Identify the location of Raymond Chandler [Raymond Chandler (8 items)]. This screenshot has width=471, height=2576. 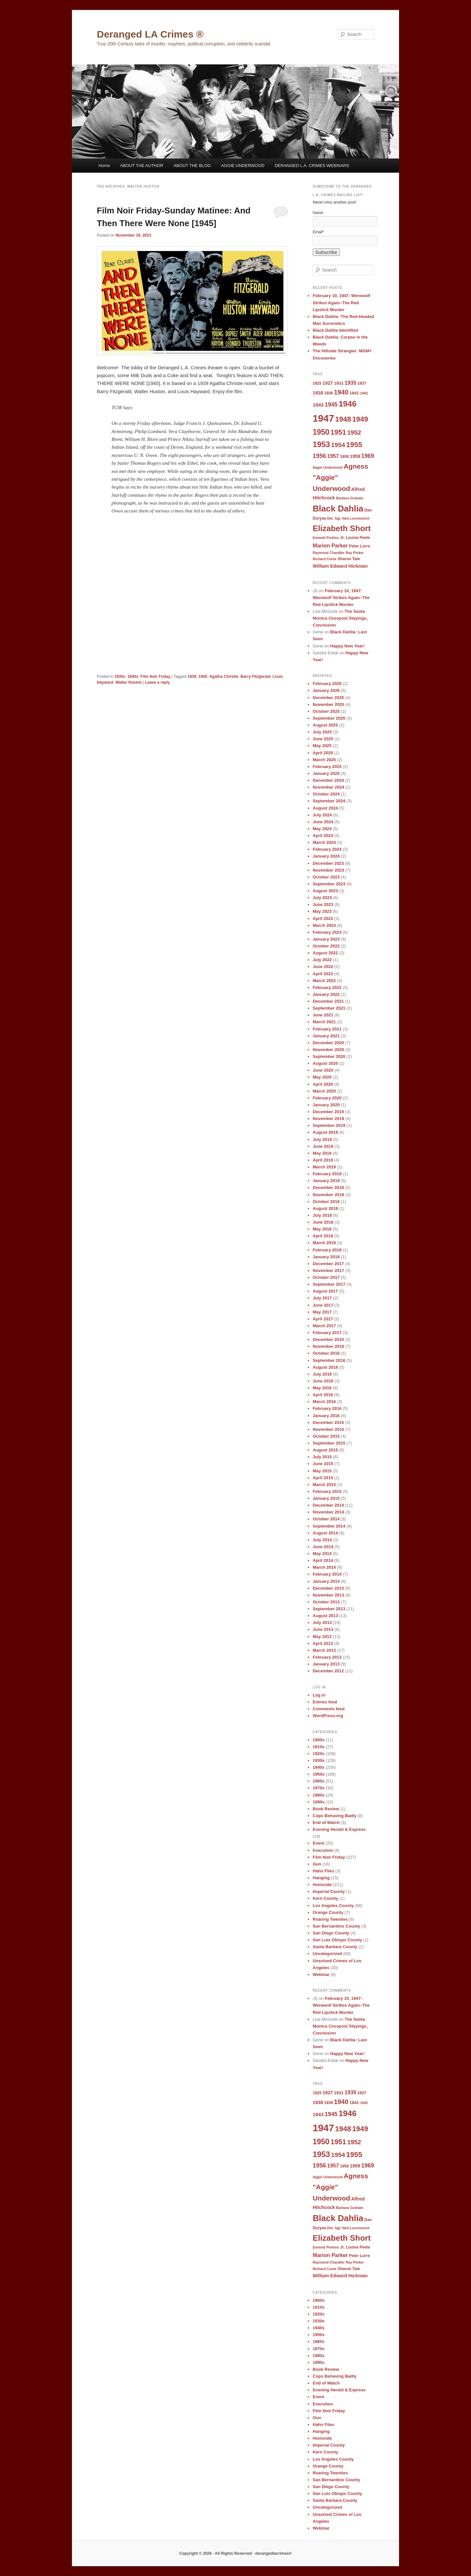
(329, 553).